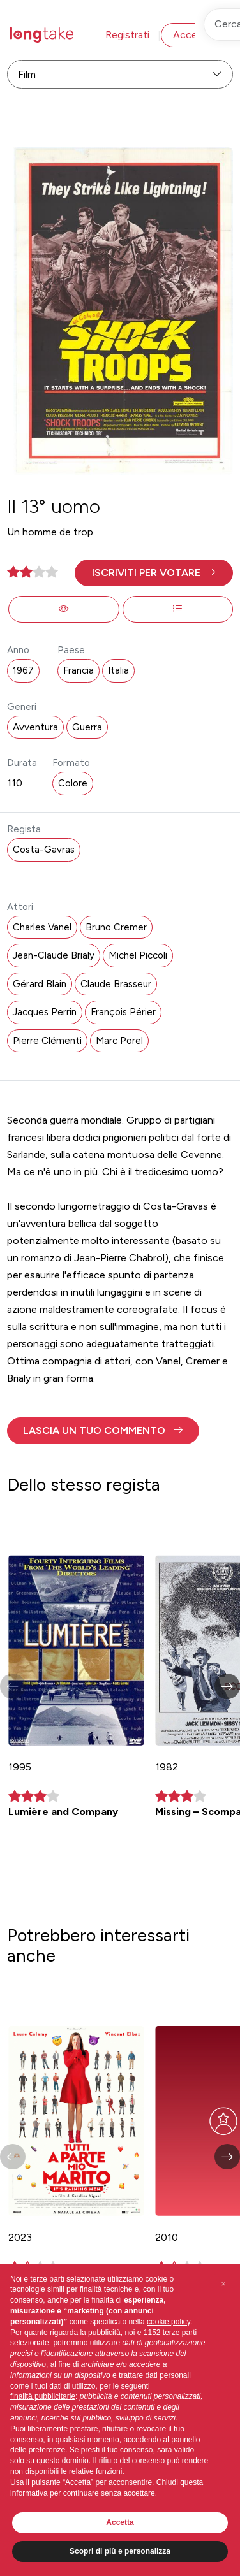  What do you see at coordinates (78, 670) in the screenshot?
I see `Francia [button]` at bounding box center [78, 670].